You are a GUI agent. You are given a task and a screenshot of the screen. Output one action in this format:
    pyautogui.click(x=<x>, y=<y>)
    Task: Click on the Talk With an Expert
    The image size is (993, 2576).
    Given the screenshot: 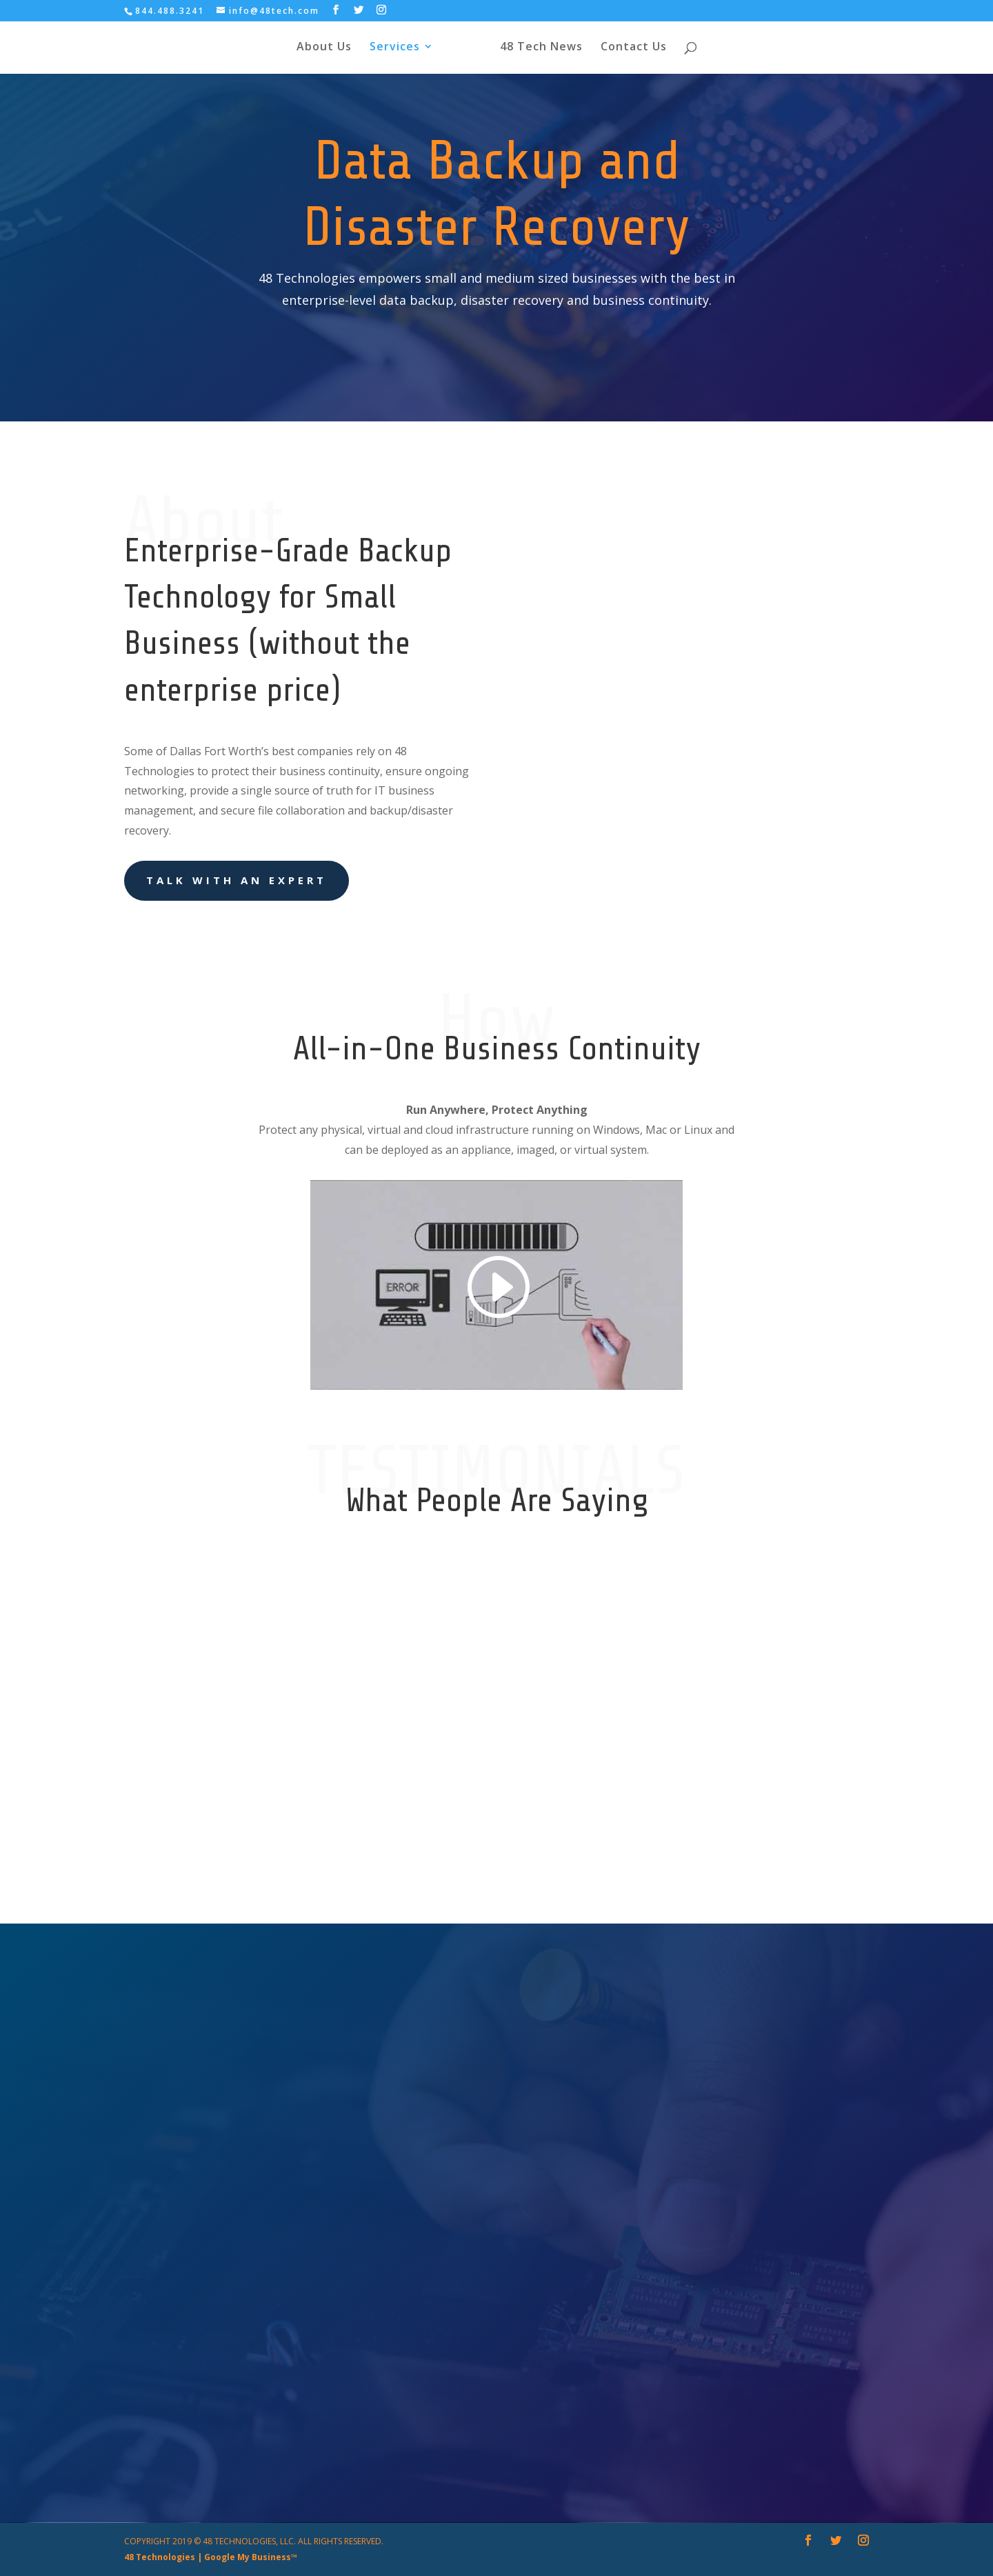 What is the action you would take?
    pyautogui.click(x=236, y=880)
    